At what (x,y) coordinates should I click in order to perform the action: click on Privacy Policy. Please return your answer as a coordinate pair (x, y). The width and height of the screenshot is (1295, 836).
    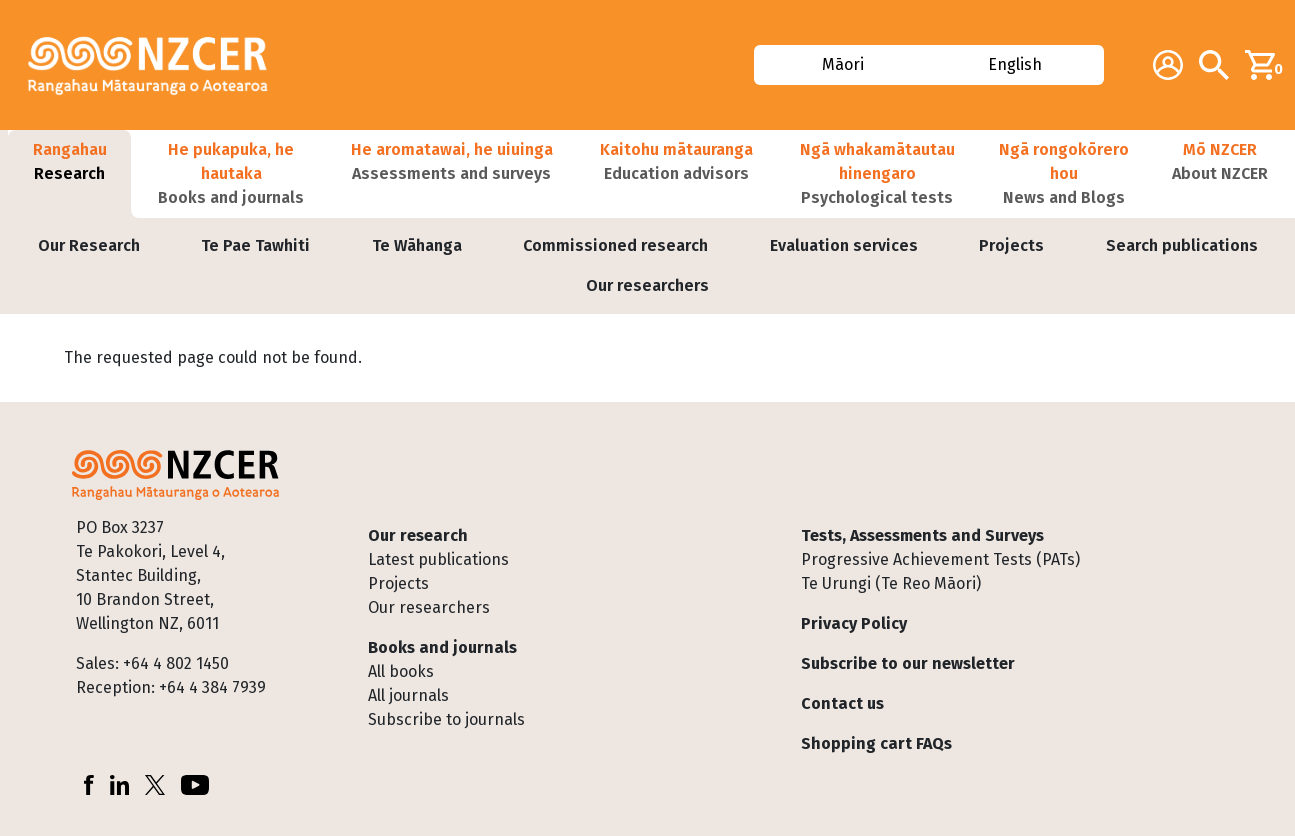
    Looking at the image, I should click on (854, 623).